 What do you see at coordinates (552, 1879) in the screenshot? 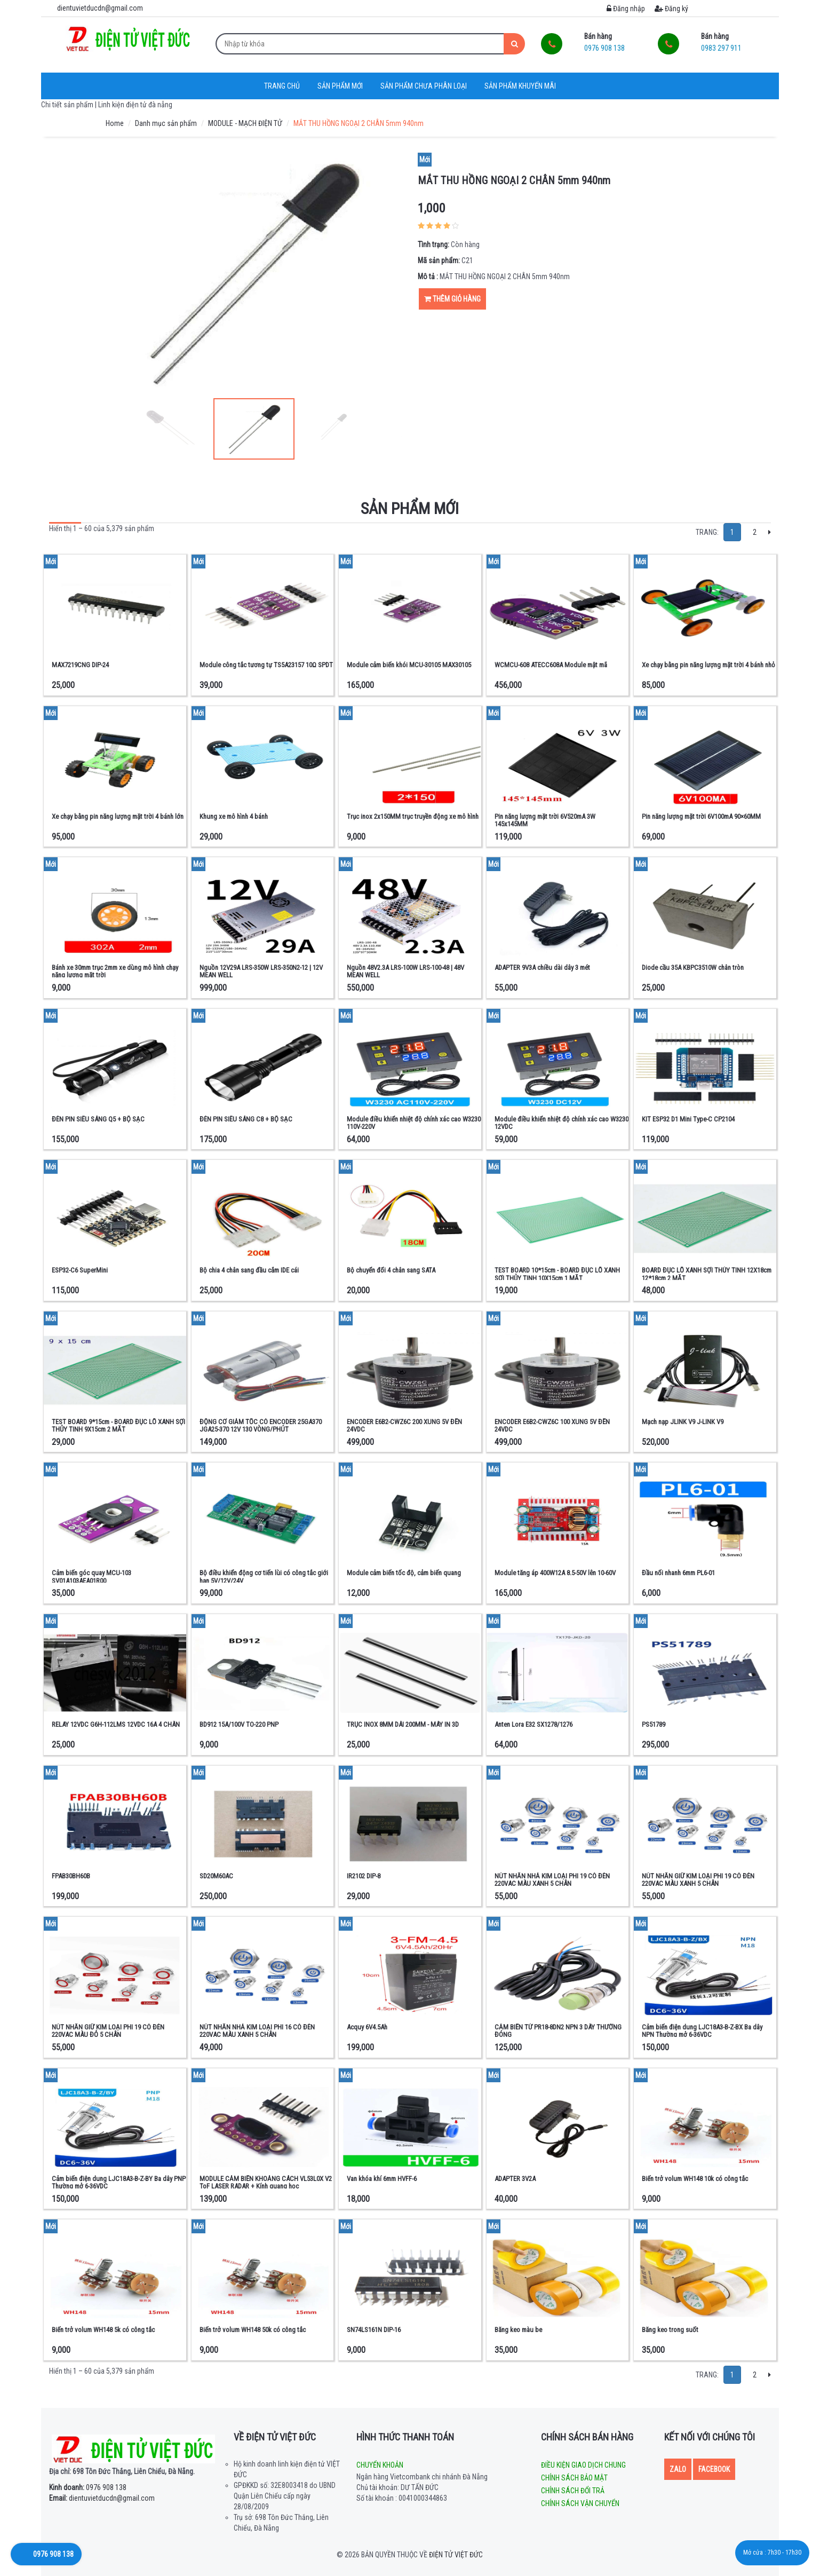
I see `NÚT NHẤN NHẢ KIM LOẠI PHI 19 CÓ ĐÈN 220VAC MÀU XANH 5 CHÂN` at bounding box center [552, 1879].